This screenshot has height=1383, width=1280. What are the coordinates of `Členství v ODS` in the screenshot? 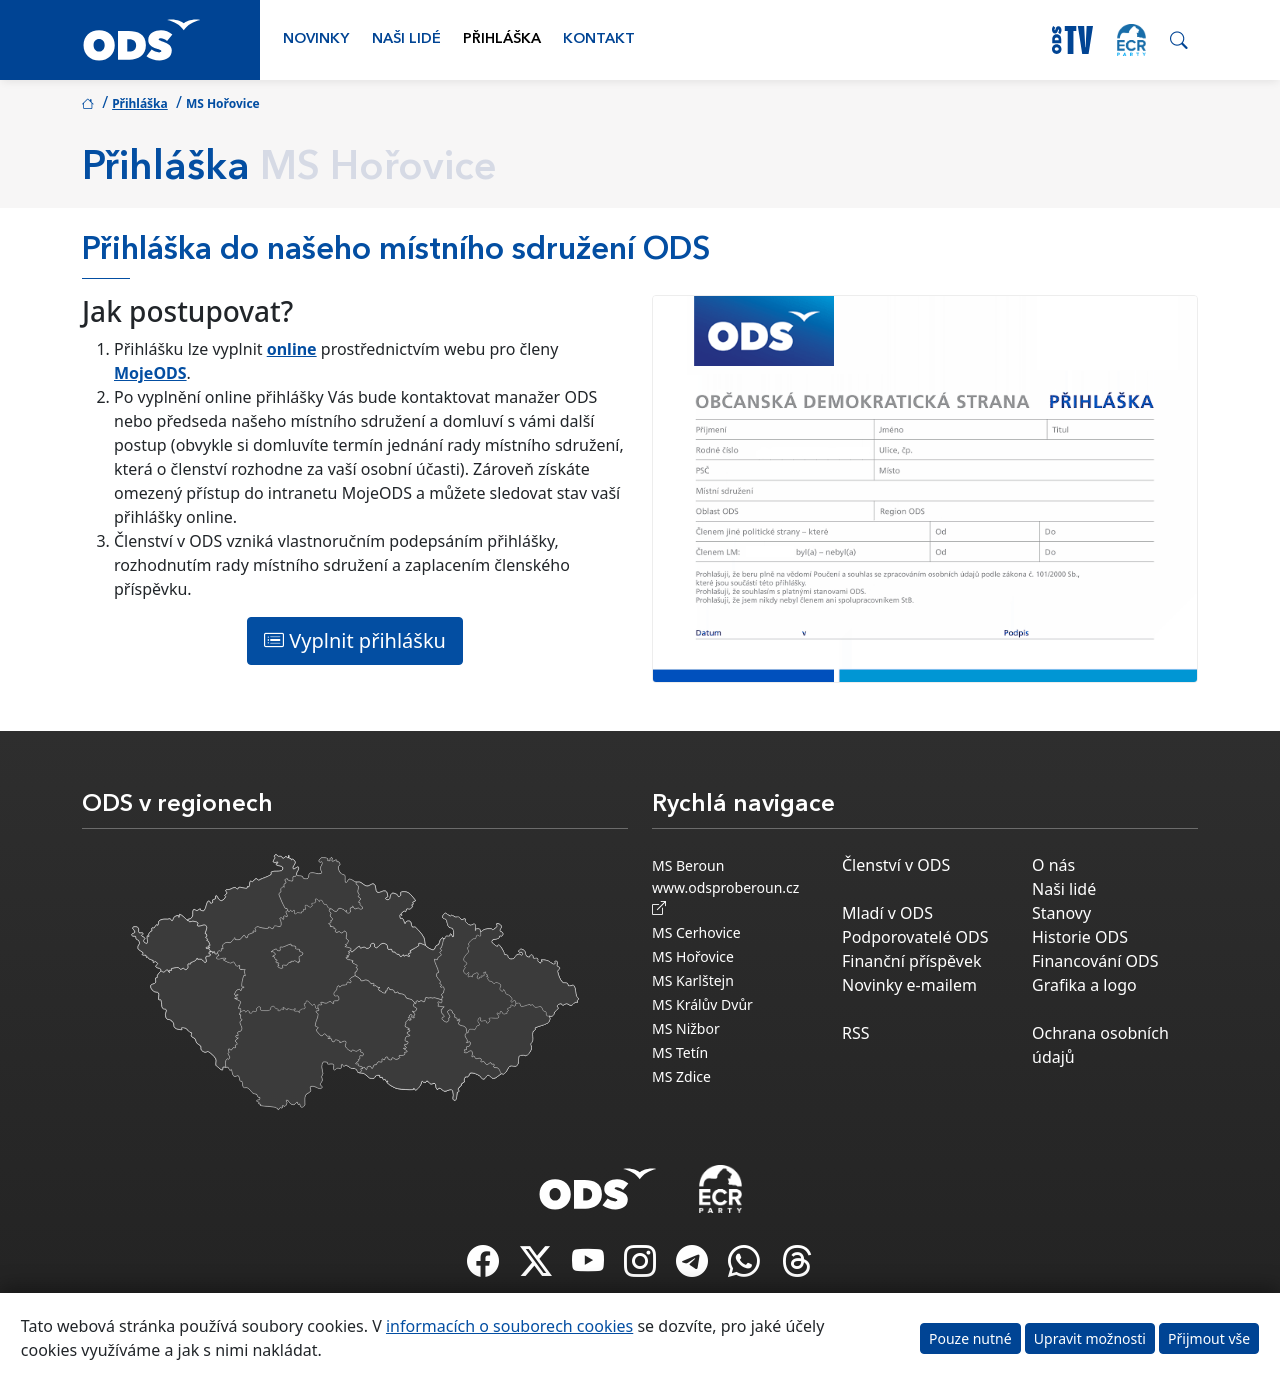 It's located at (896, 865).